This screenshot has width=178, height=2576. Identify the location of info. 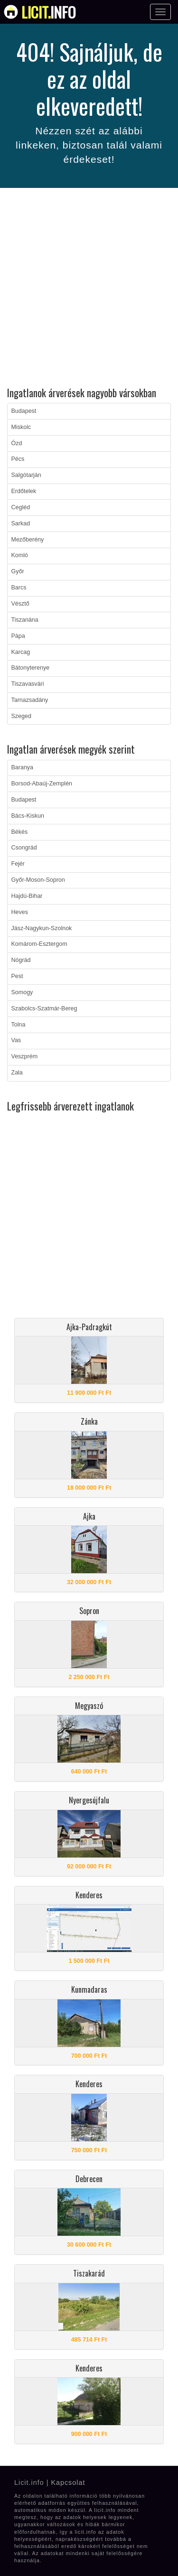
(48, 12).